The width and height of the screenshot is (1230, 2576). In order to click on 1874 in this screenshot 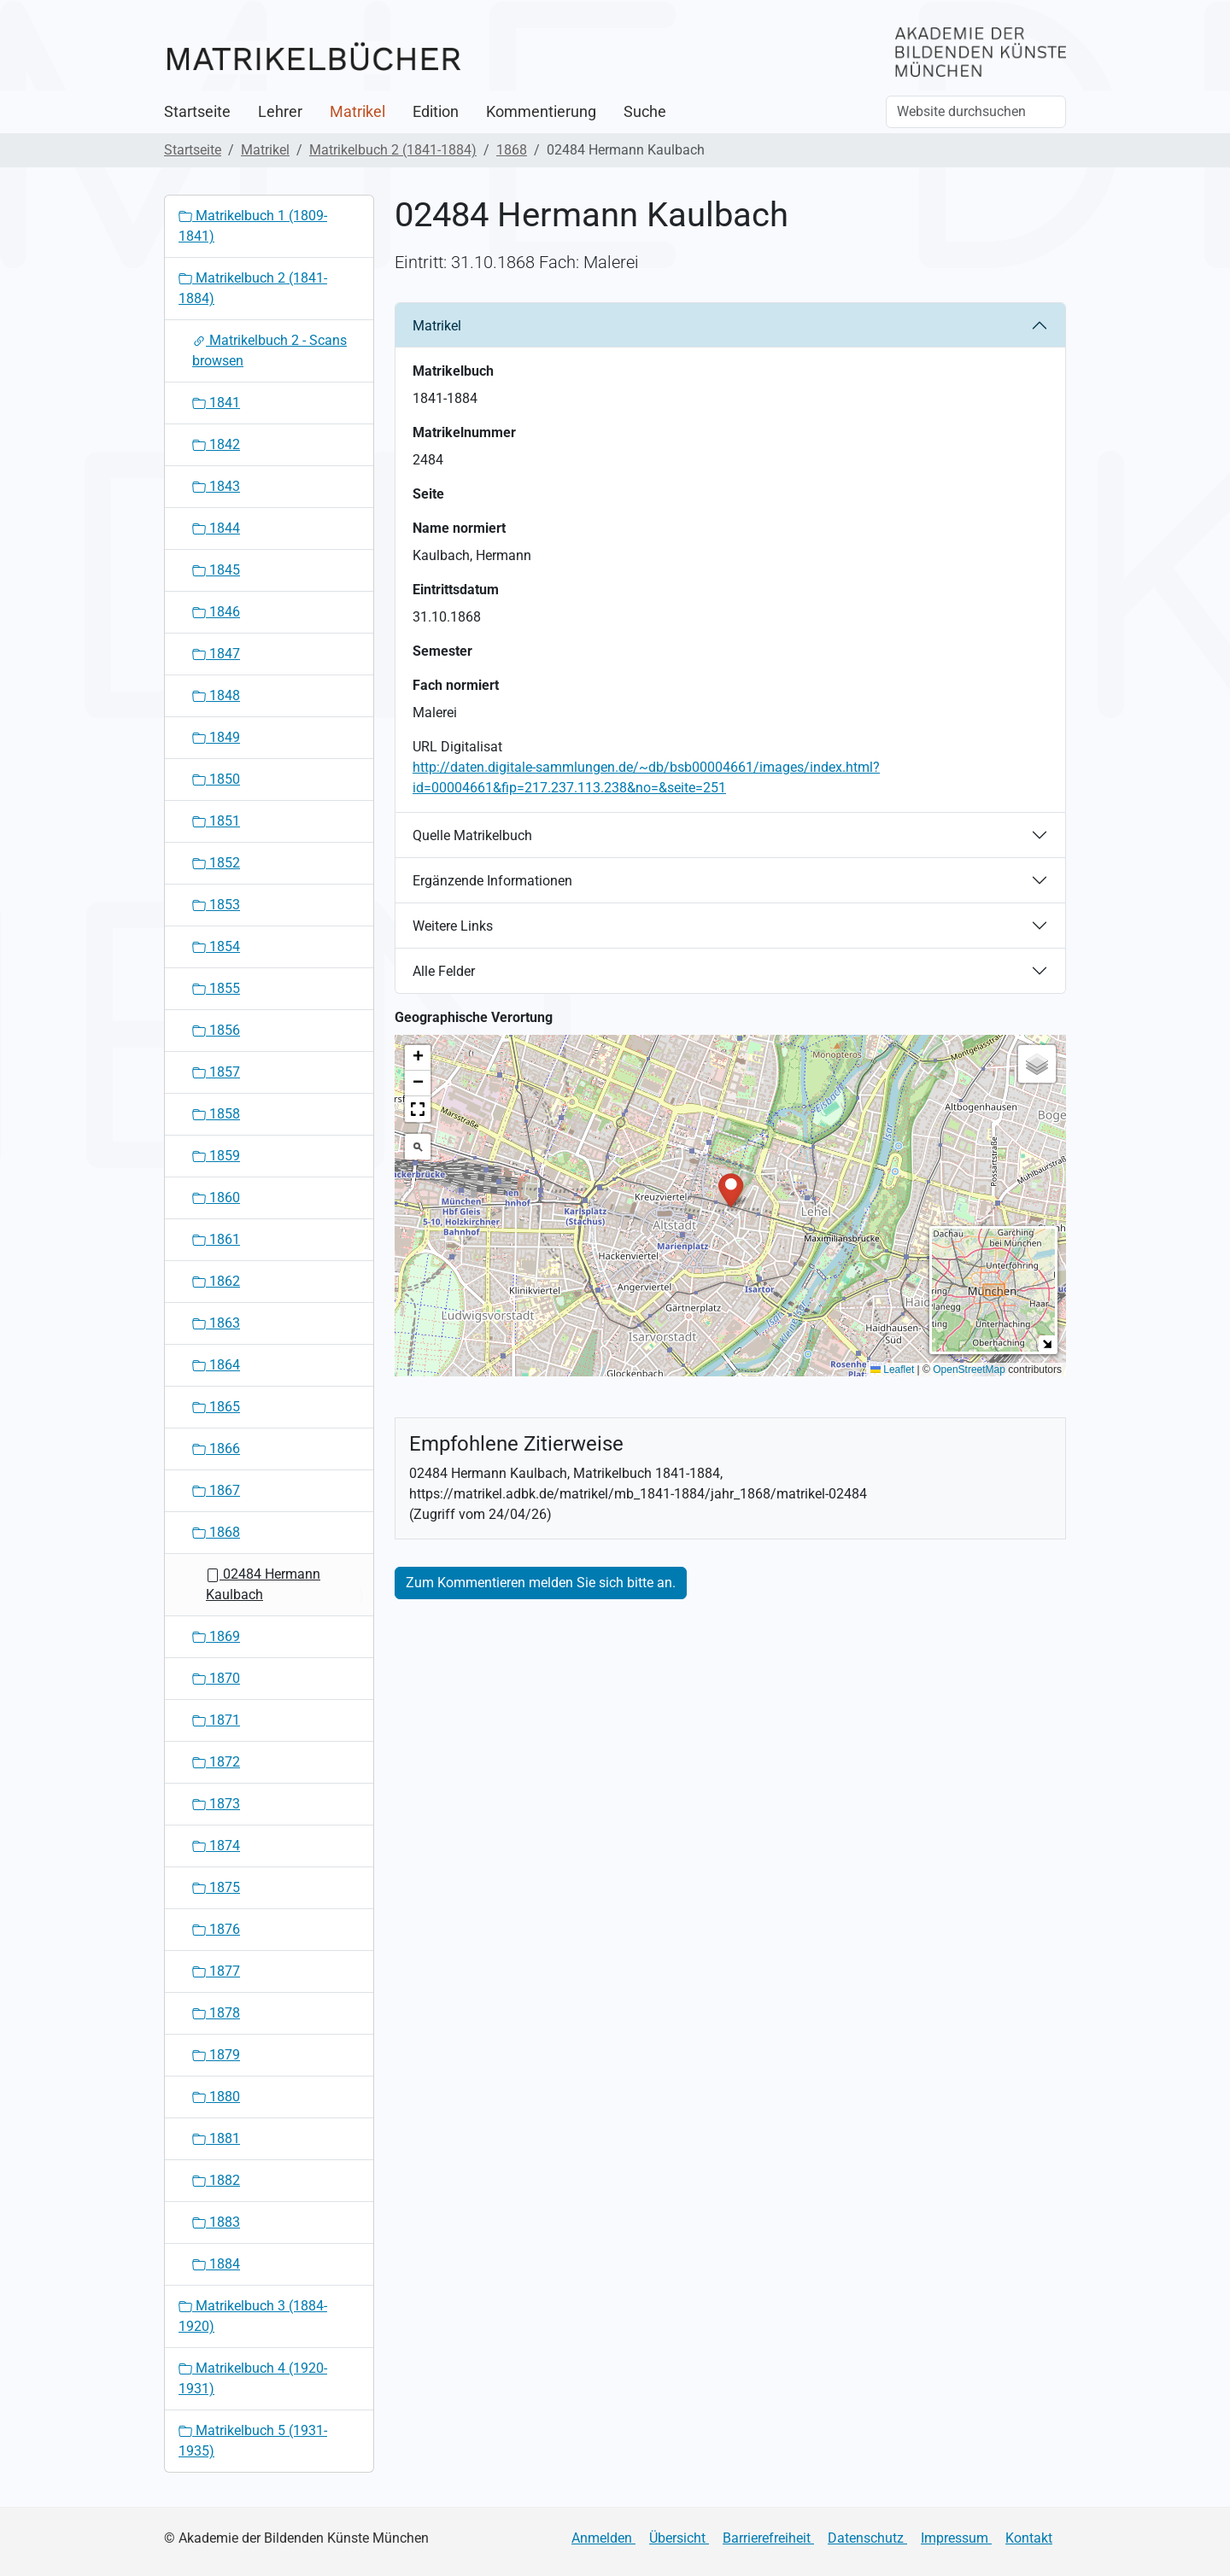, I will do `click(216, 1845)`.